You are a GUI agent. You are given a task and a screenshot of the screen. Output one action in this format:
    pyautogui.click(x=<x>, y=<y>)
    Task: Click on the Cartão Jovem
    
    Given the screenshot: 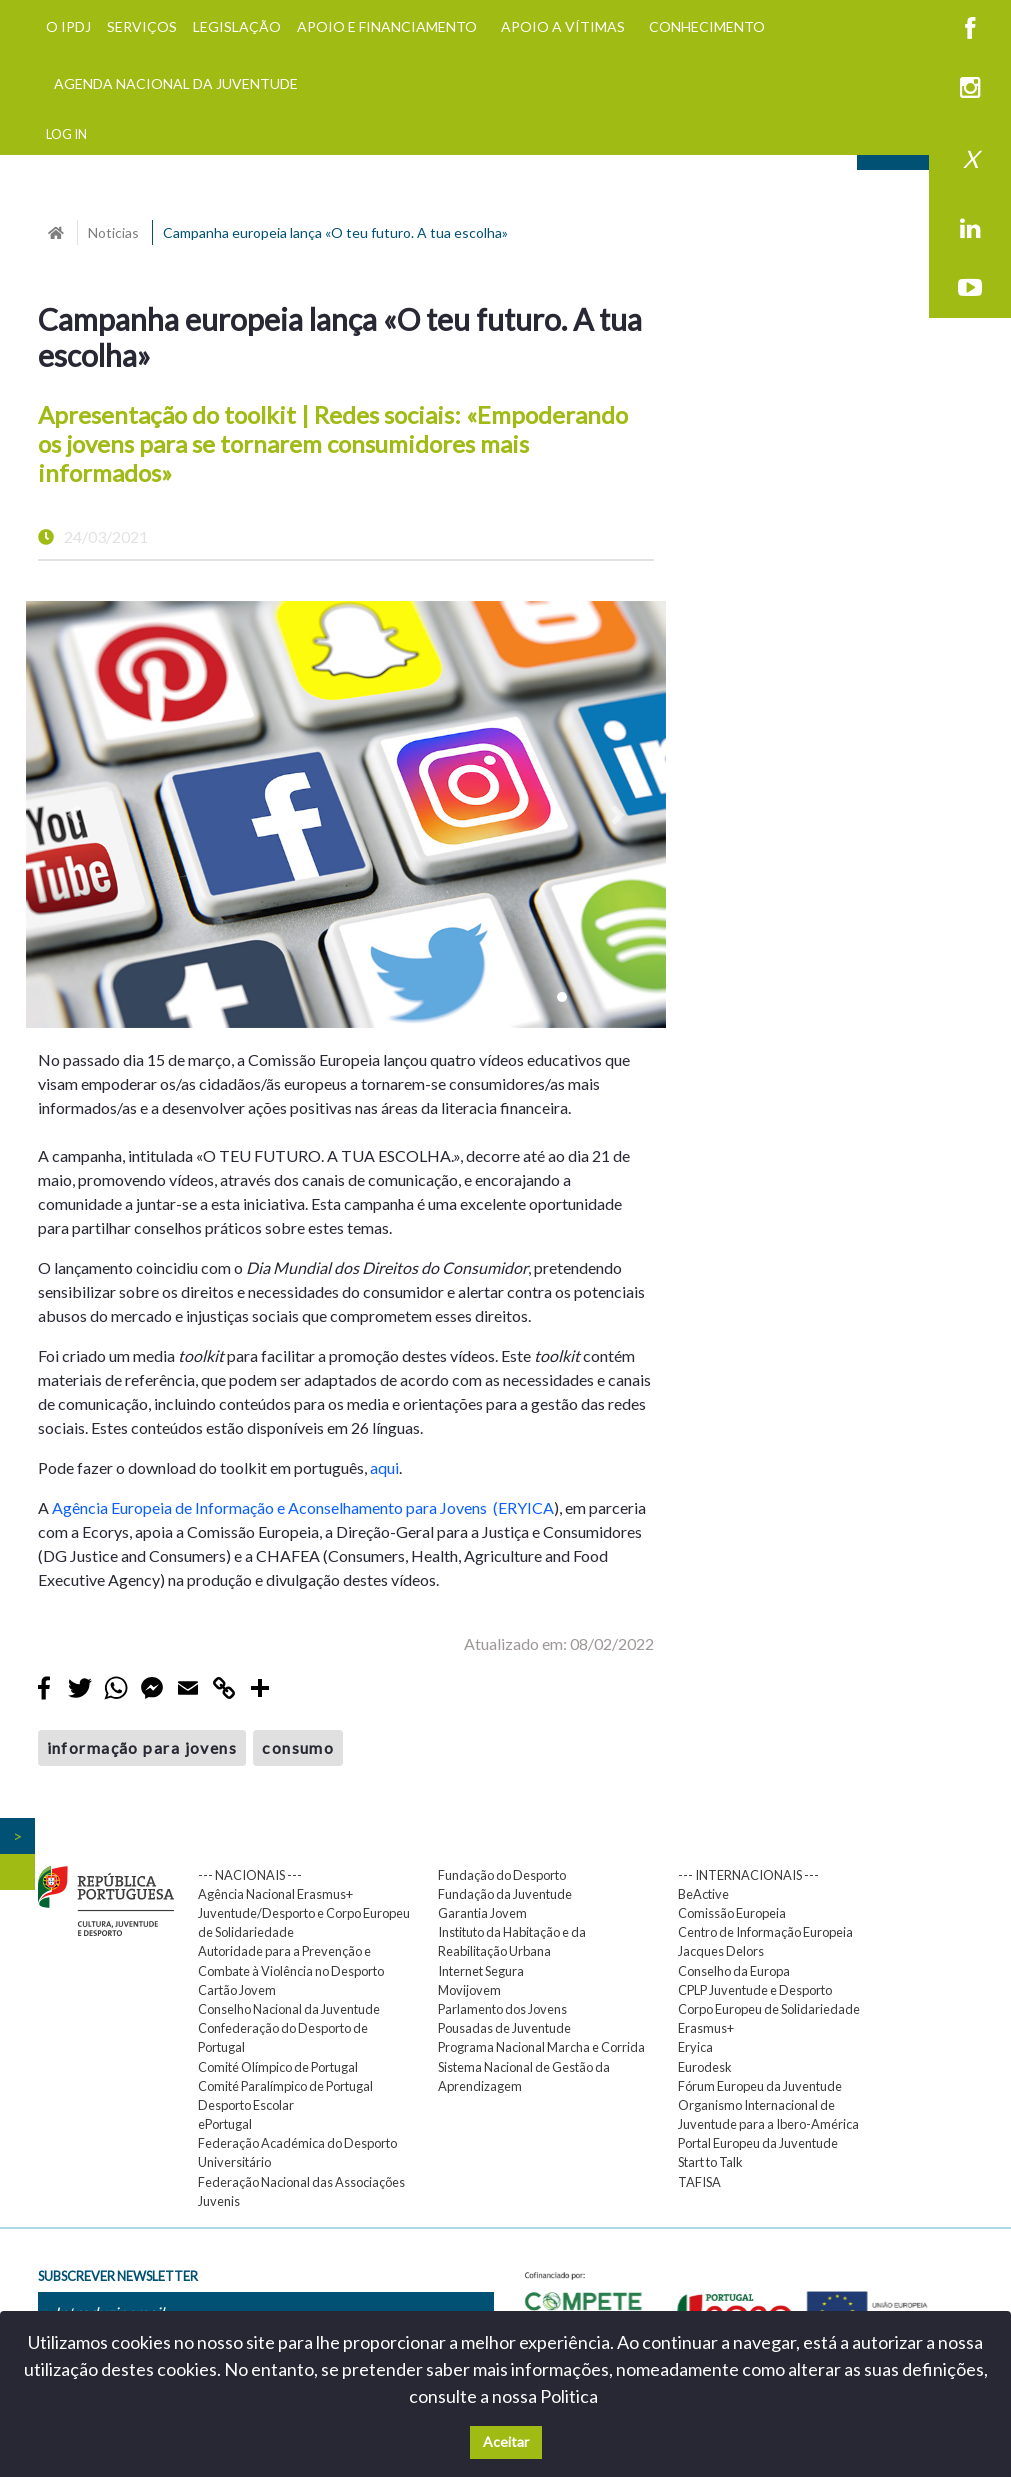 What is the action you would take?
    pyautogui.click(x=237, y=1990)
    